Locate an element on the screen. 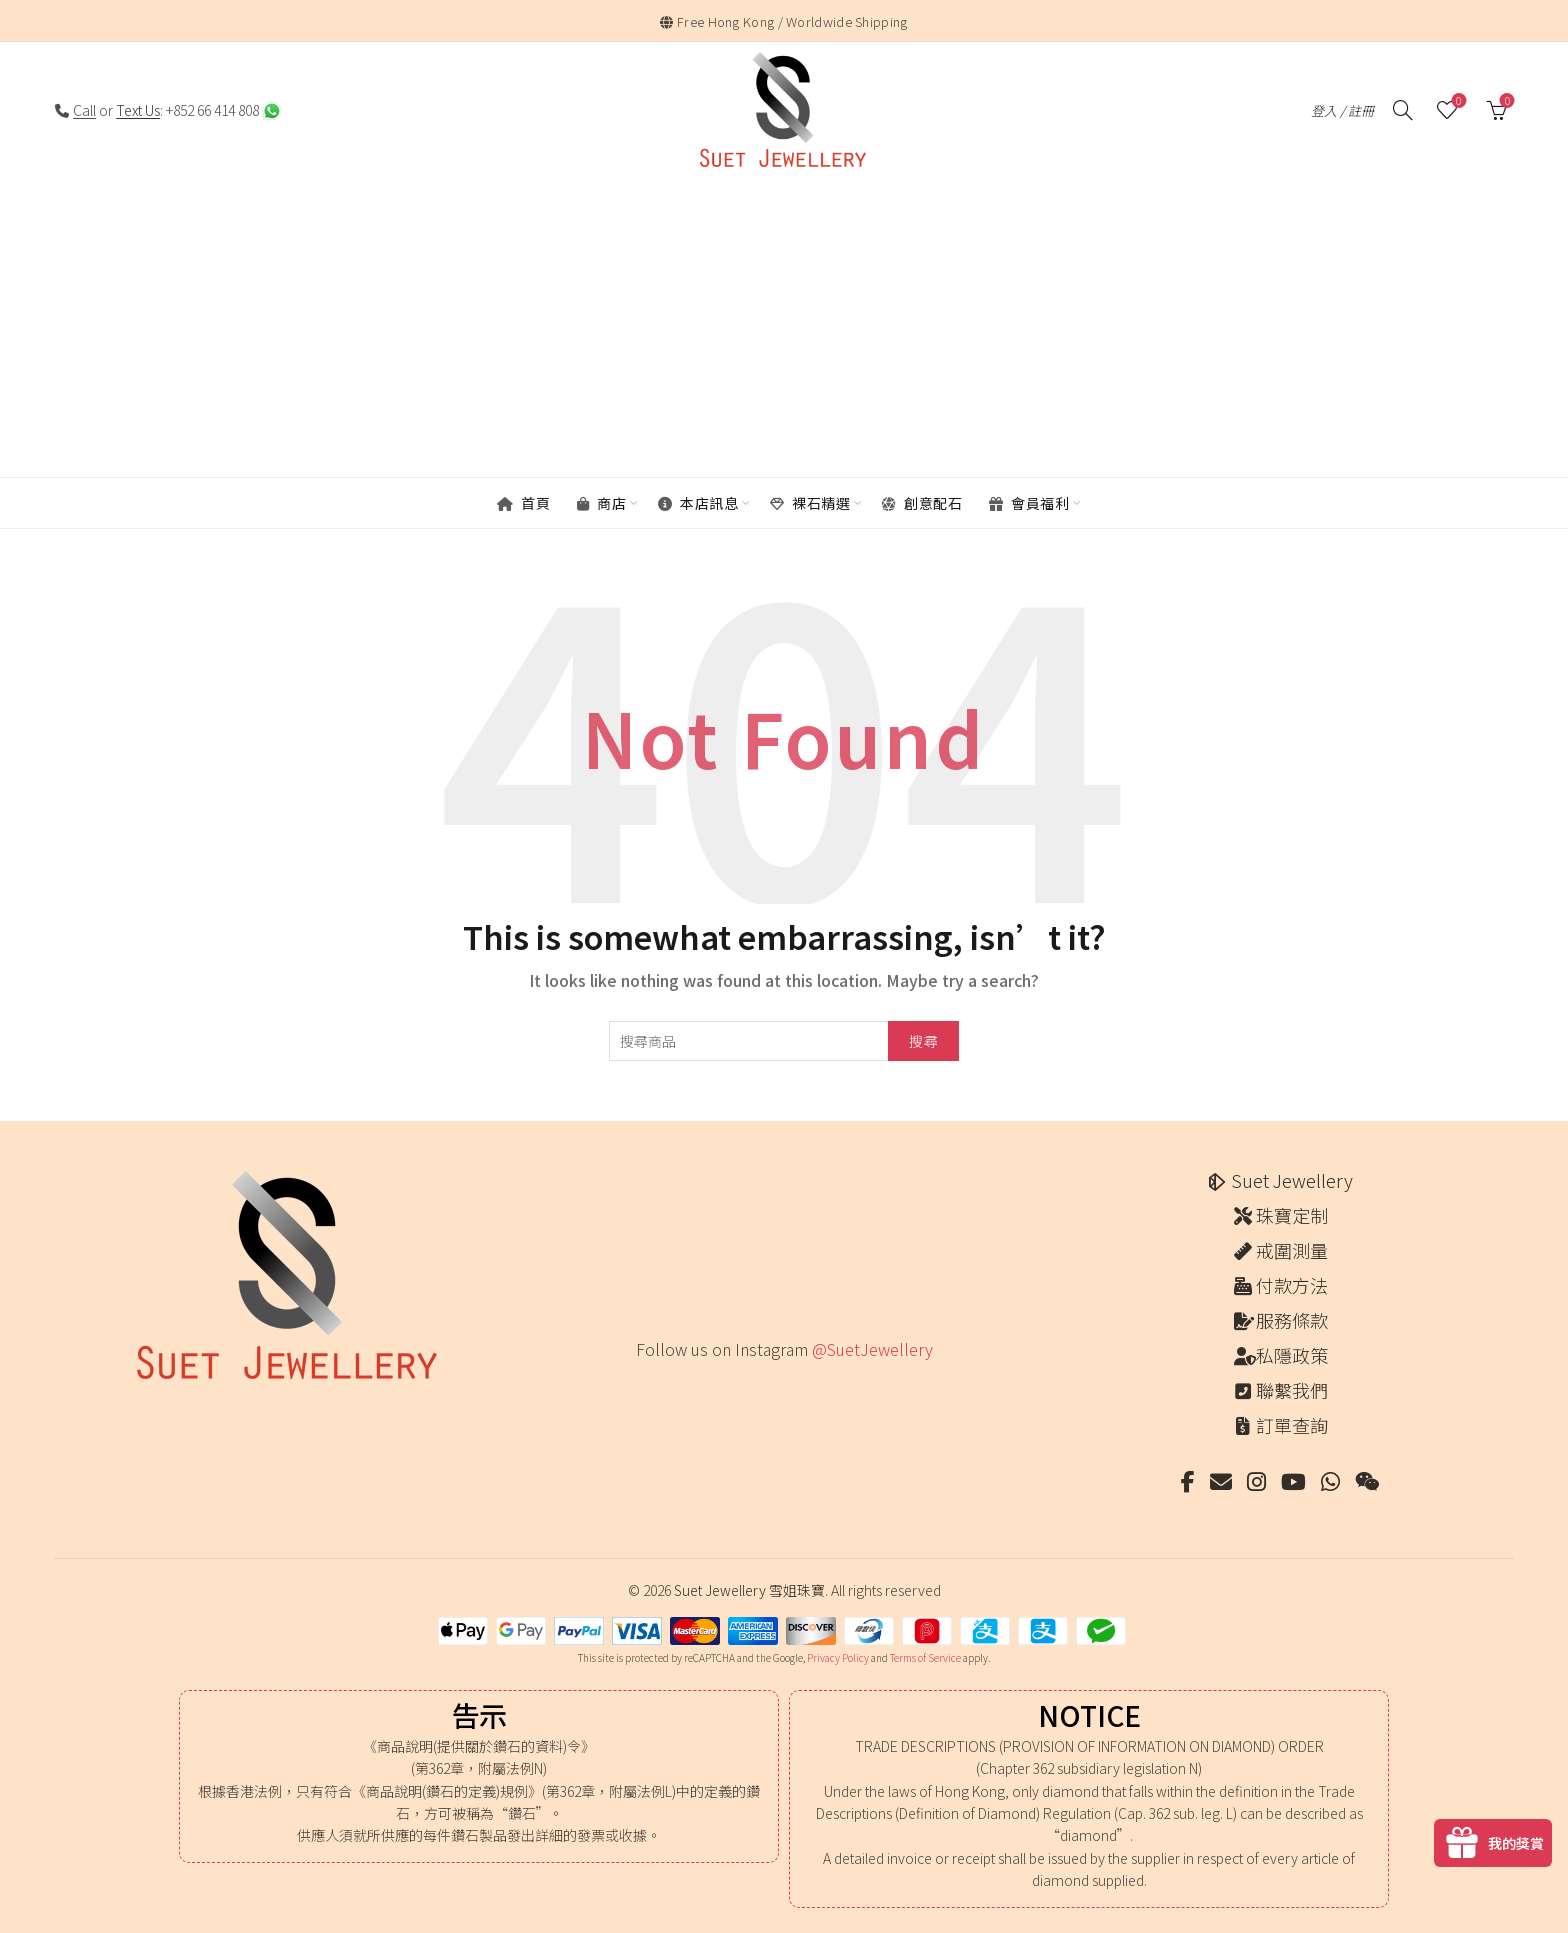  [搜尋] is located at coordinates (1403, 110).